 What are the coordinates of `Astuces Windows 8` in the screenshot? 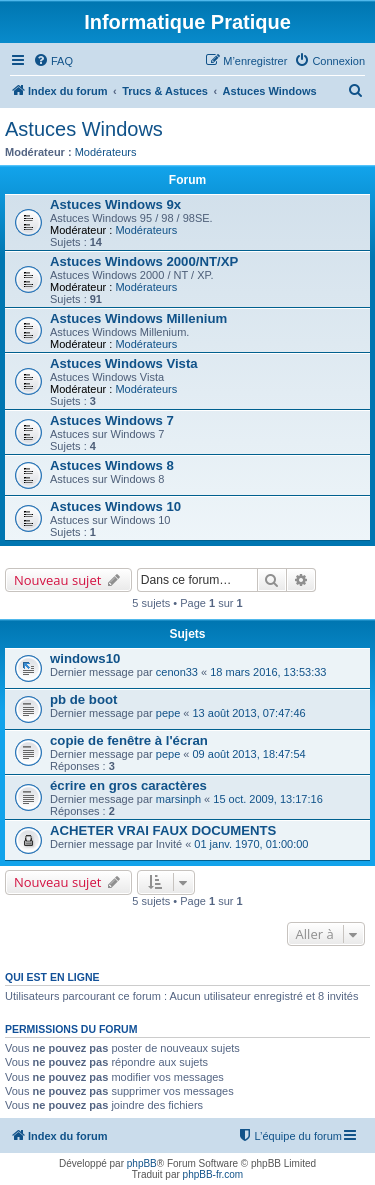 It's located at (112, 465).